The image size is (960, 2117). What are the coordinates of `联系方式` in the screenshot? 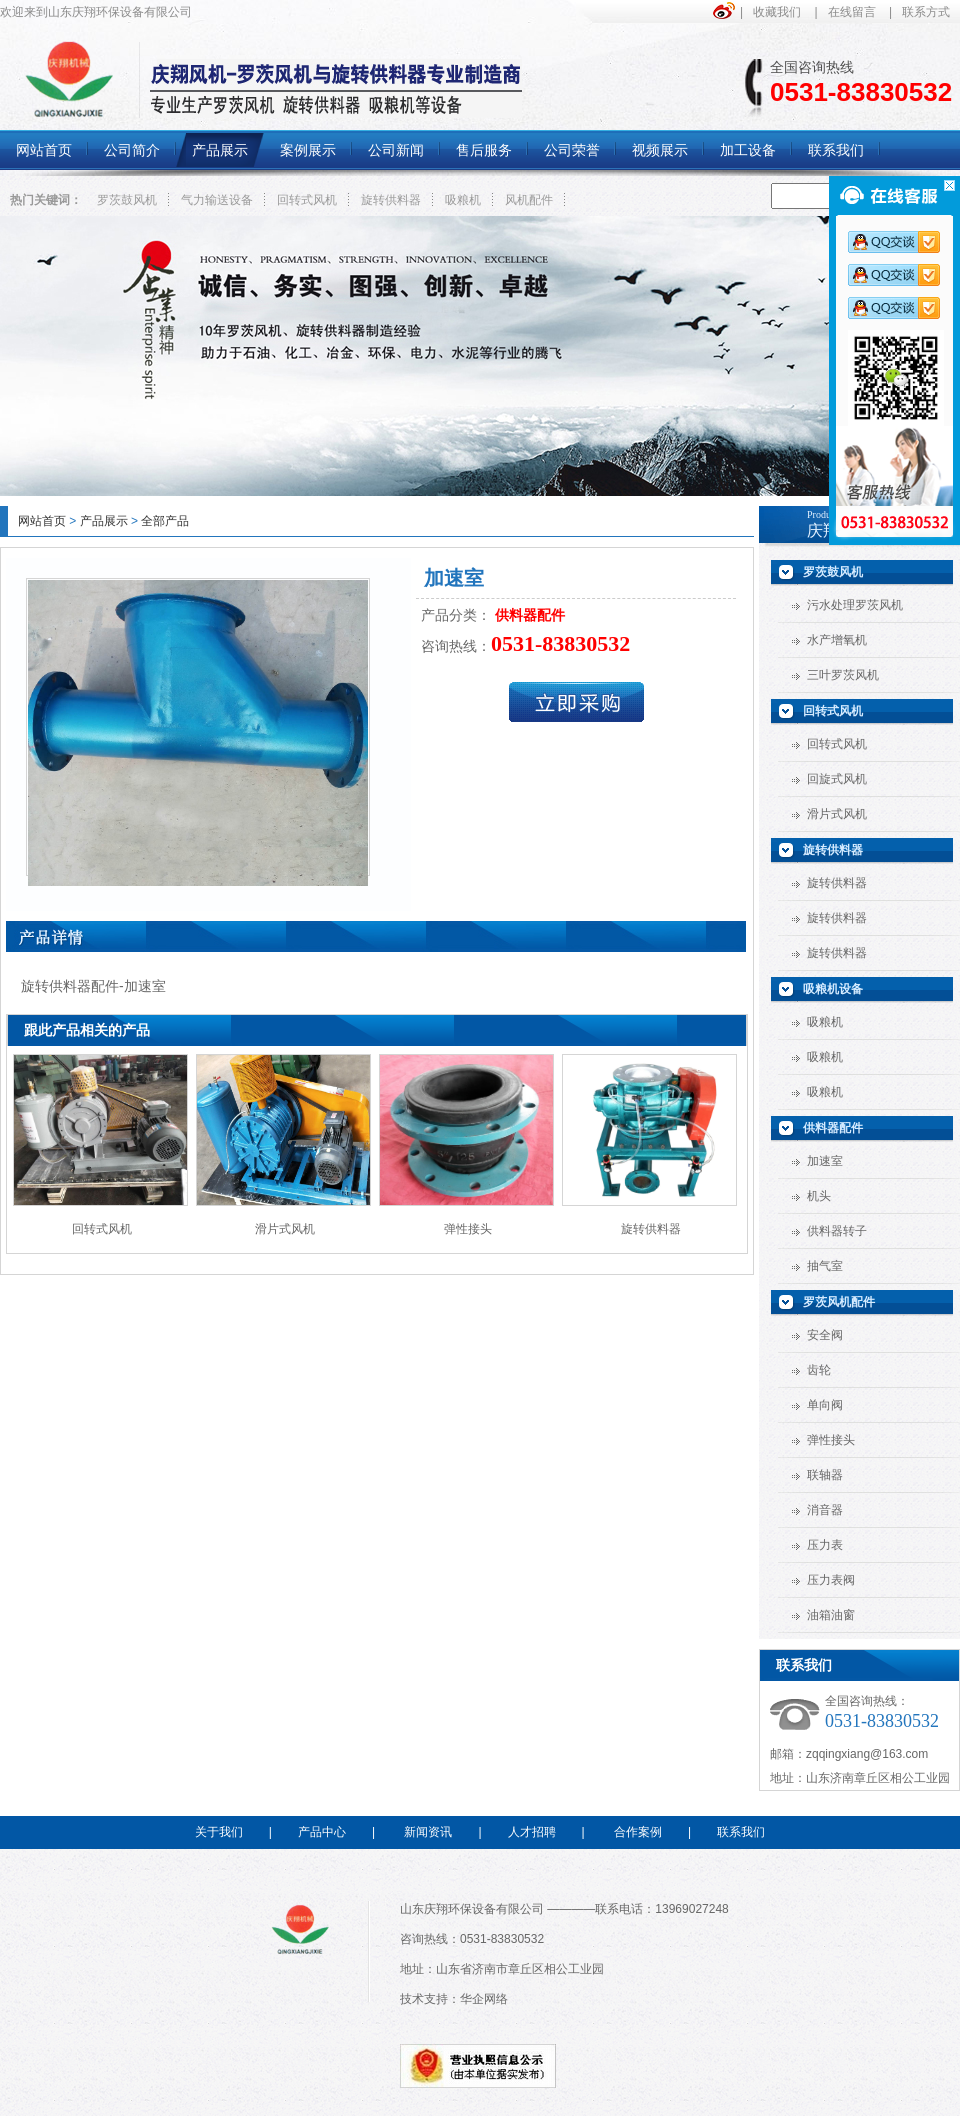 It's located at (926, 12).